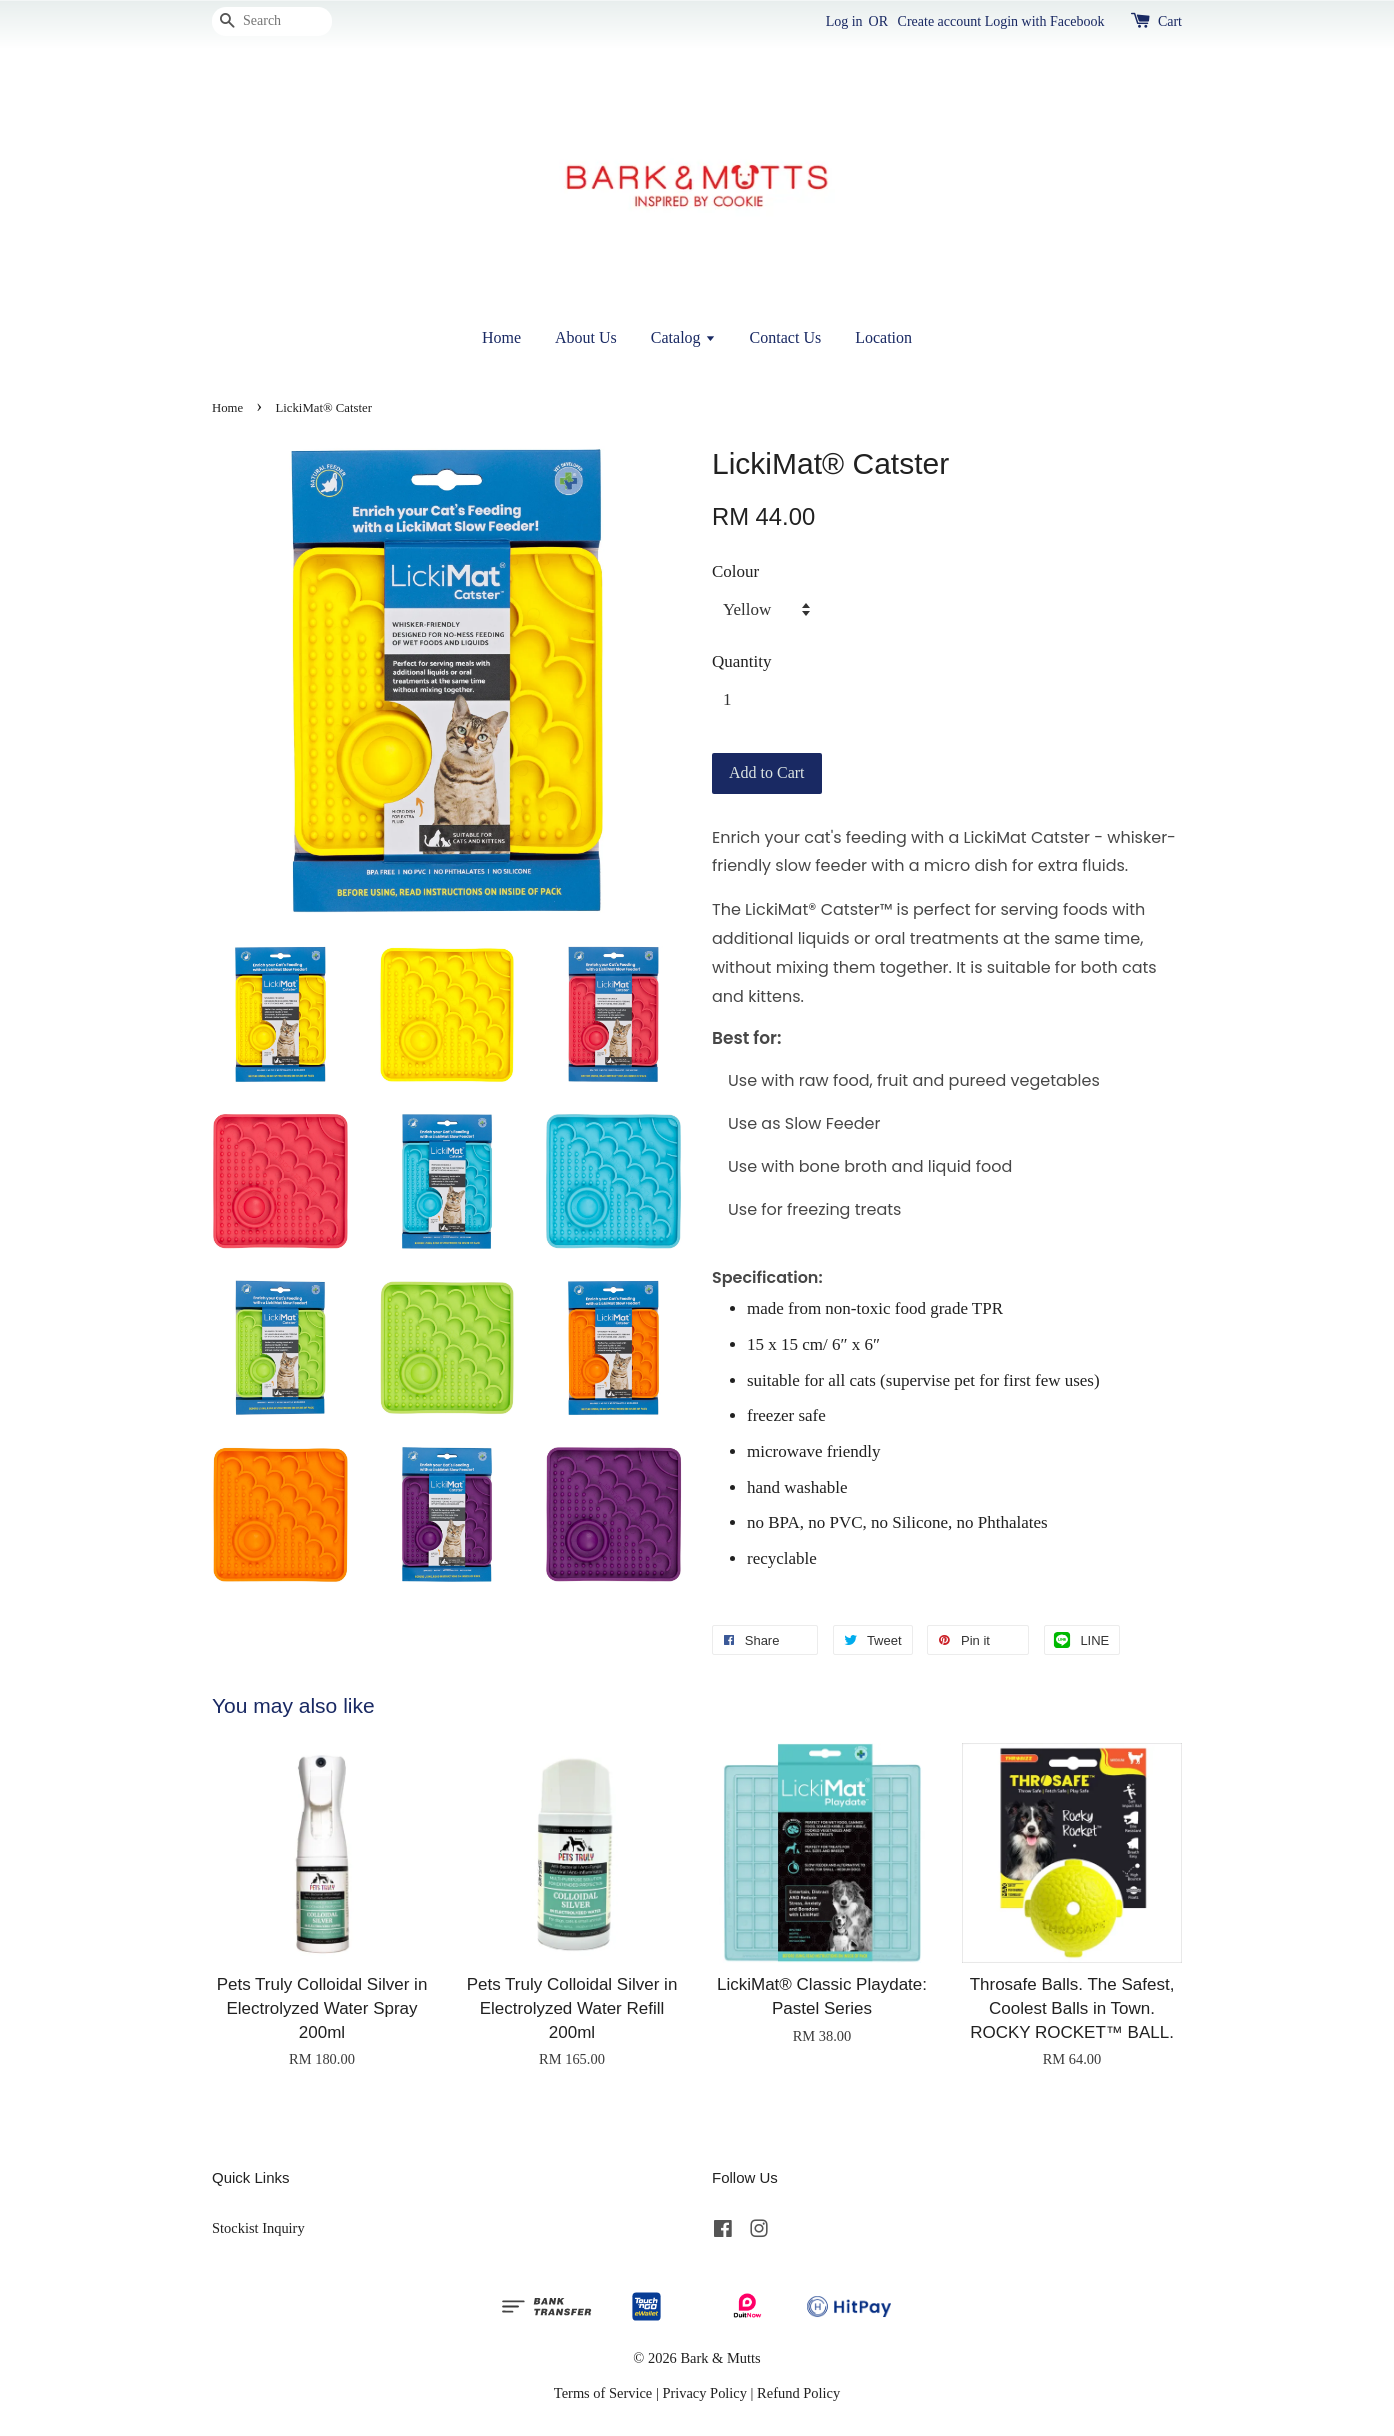 The width and height of the screenshot is (1394, 2436). Describe the element at coordinates (940, 21) in the screenshot. I see `Create account` at that location.